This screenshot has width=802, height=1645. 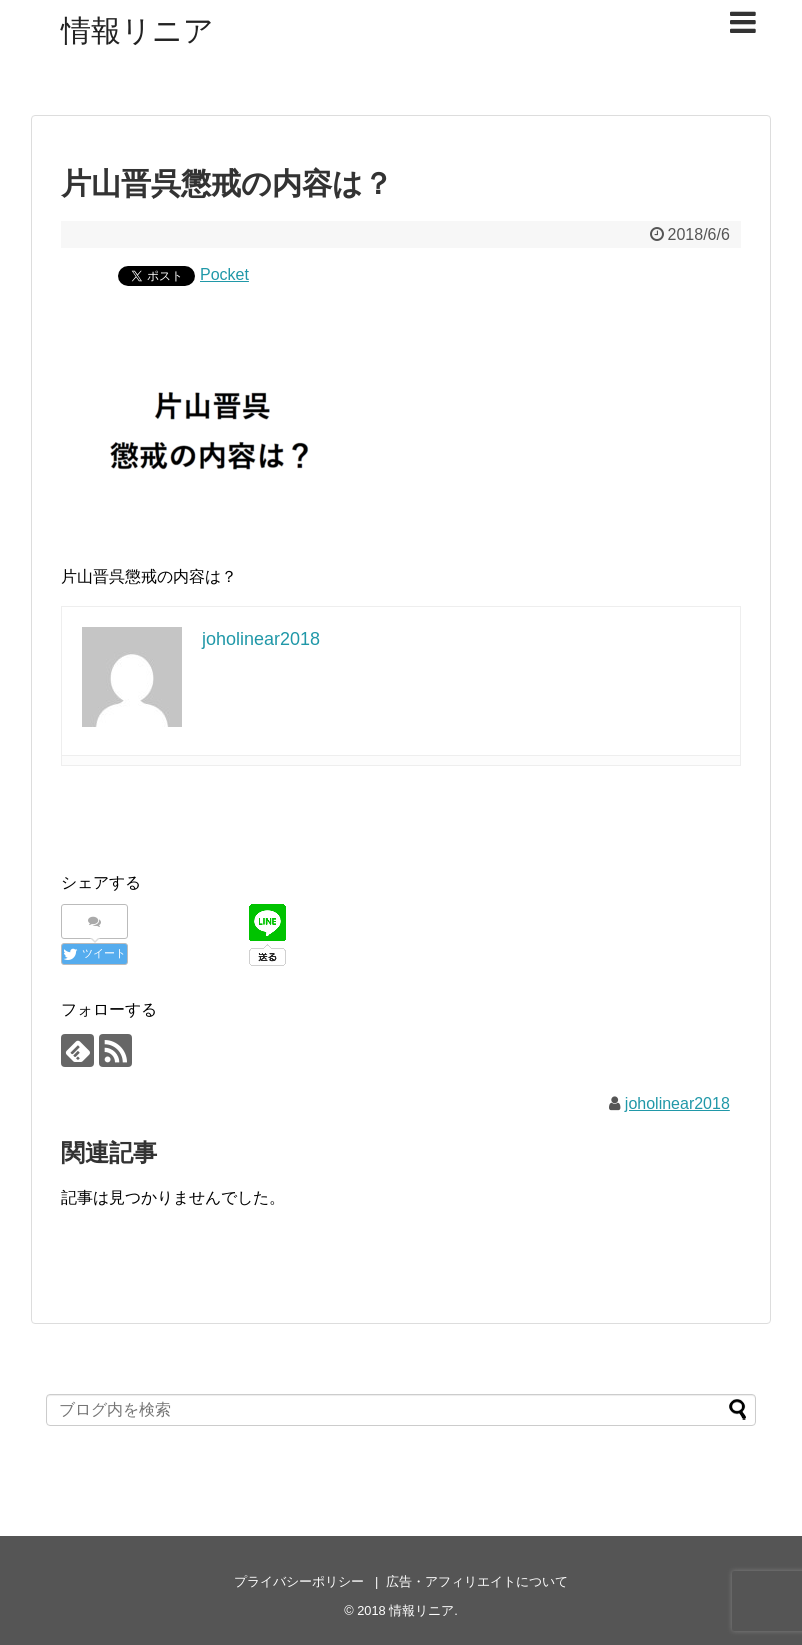 I want to click on 広告・アフィリエイトについて, so click(x=477, y=1581).